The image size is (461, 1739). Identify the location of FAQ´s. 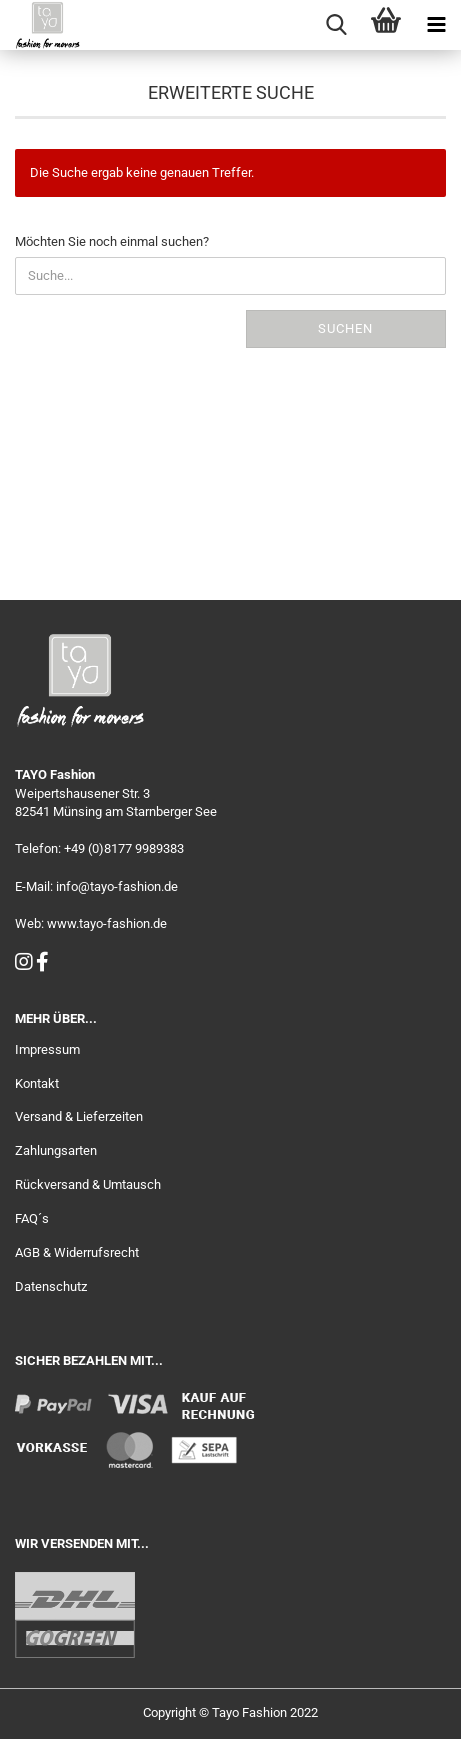
(32, 1218).